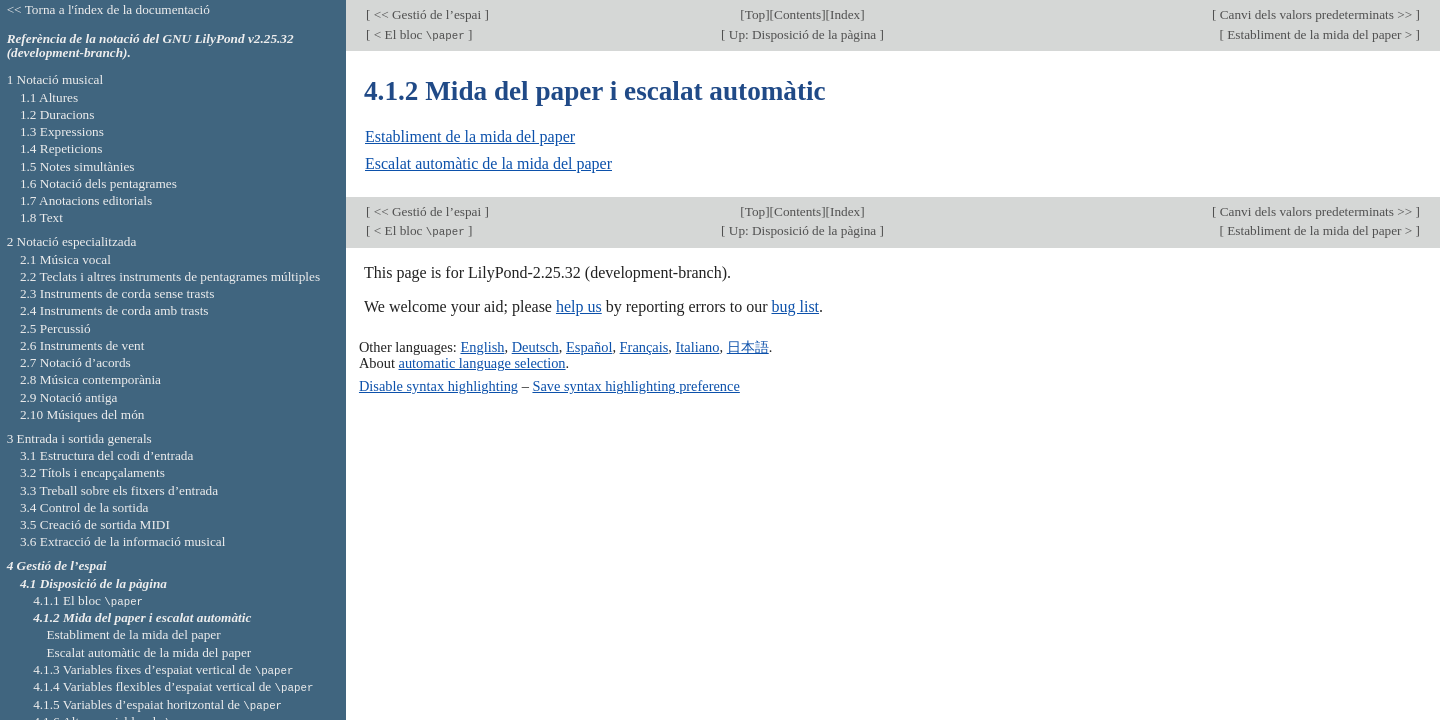 The width and height of the screenshot is (1440, 720). I want to click on 1.1 Altures, so click(49, 97).